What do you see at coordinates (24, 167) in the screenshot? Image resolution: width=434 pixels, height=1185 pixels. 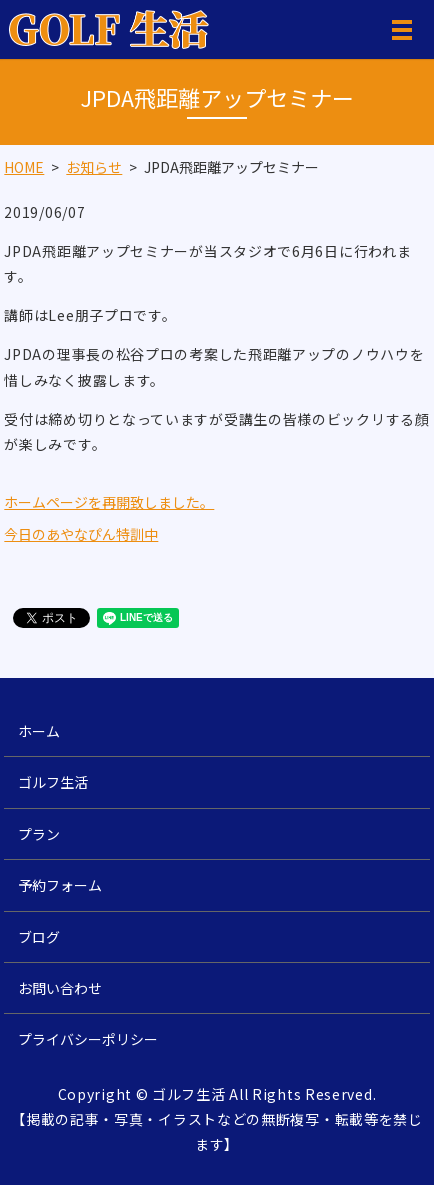 I see `HOME` at bounding box center [24, 167].